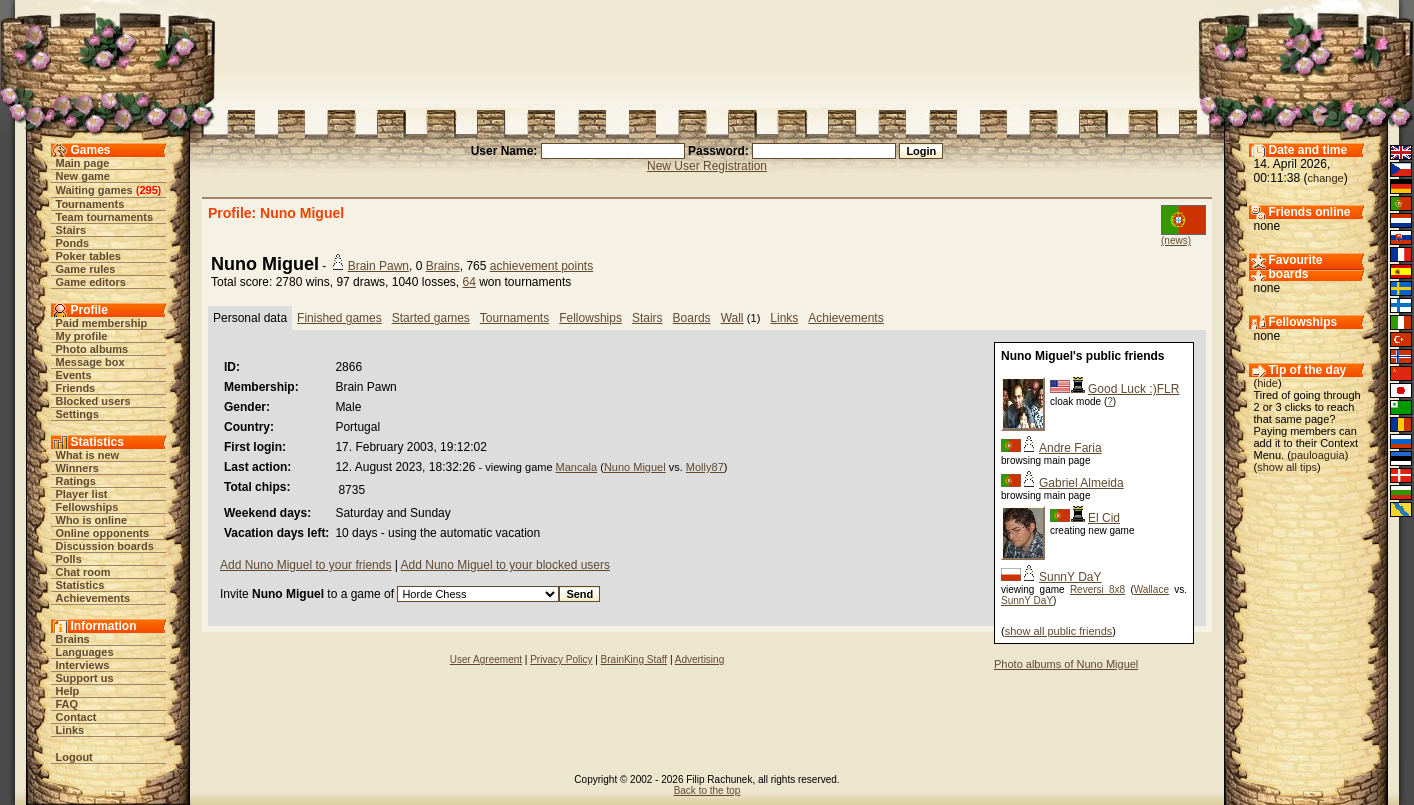 The height and width of the screenshot is (805, 1414). Describe the element at coordinates (90, 362) in the screenshot. I see `Message box` at that location.